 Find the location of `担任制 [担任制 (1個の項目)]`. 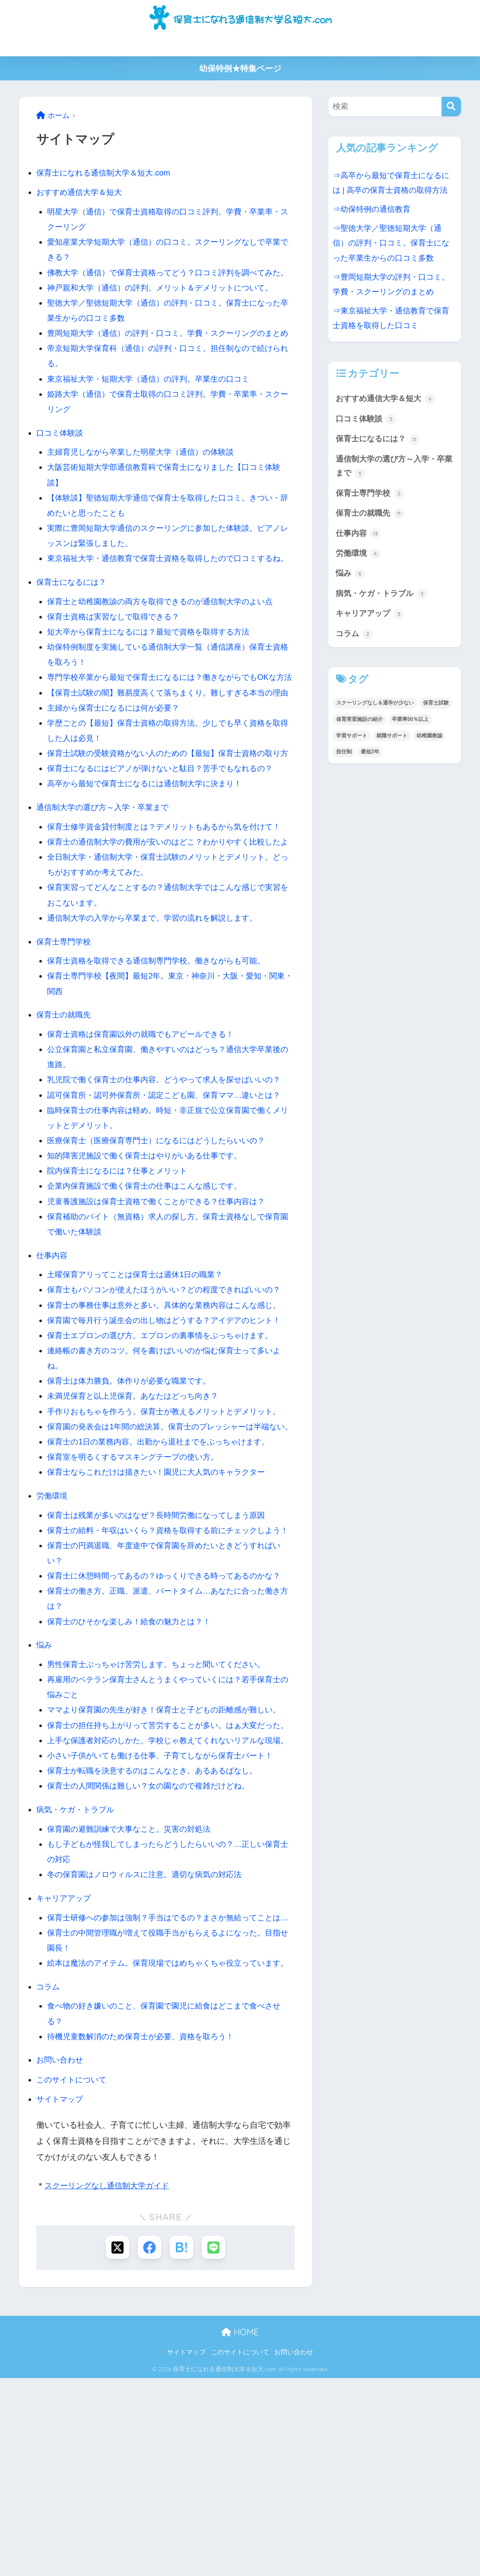

担任制 [担任制 (1個の項目)] is located at coordinates (344, 763).